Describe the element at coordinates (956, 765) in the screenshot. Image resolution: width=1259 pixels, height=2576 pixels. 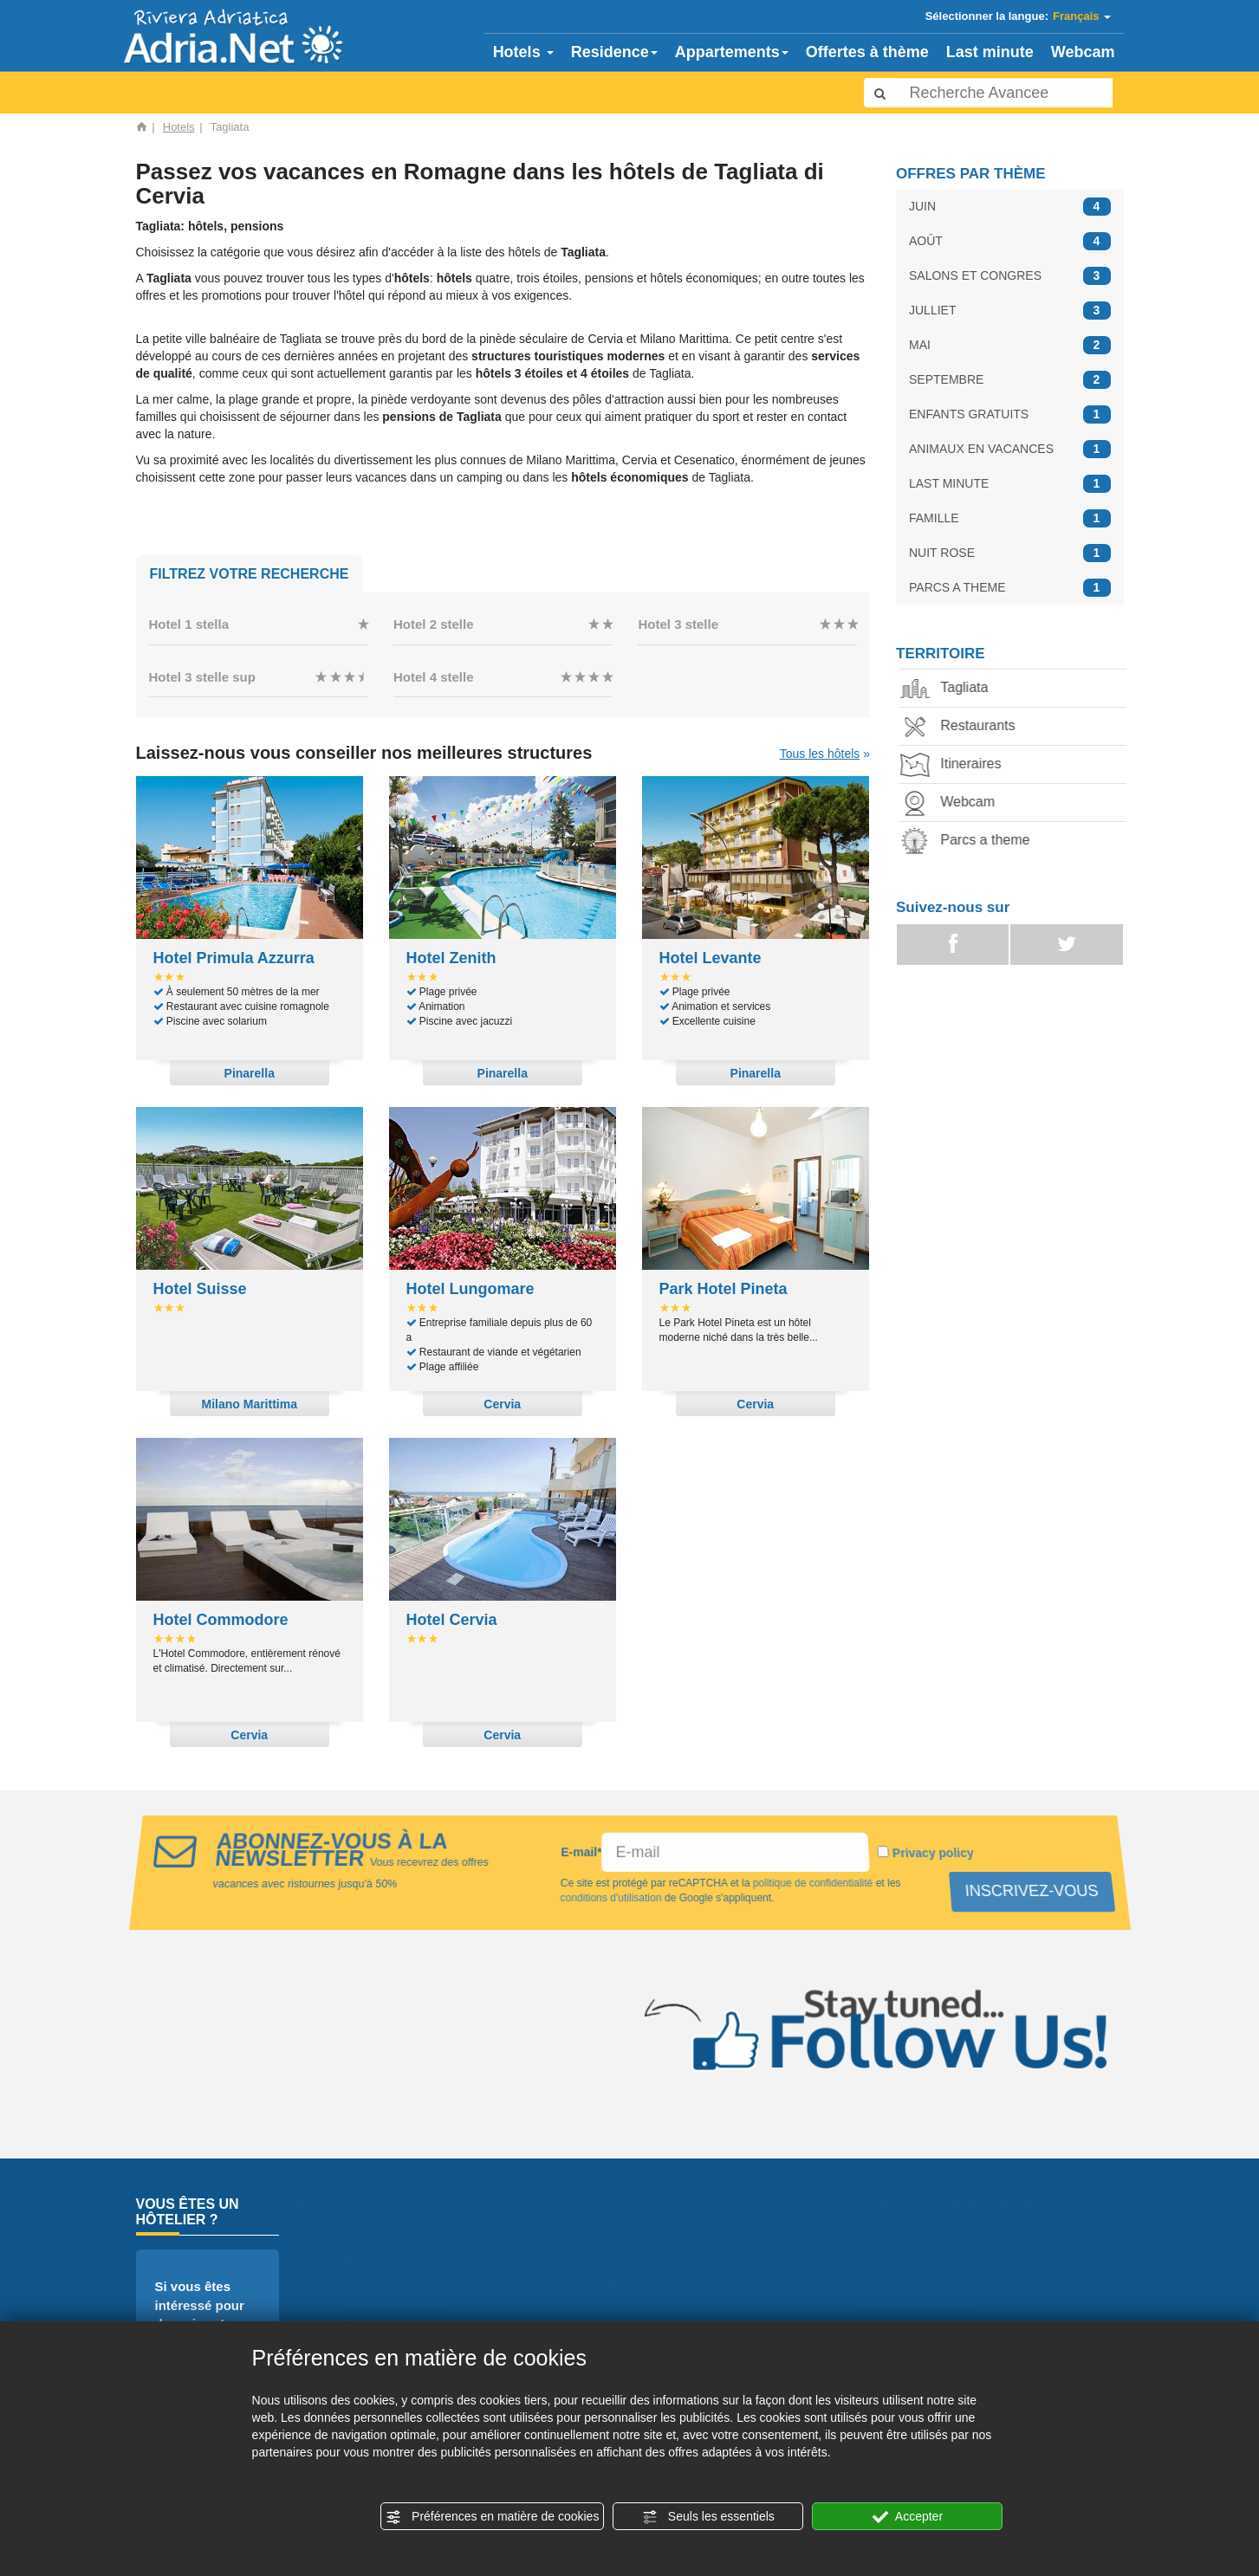
I see `Itineraires` at that location.